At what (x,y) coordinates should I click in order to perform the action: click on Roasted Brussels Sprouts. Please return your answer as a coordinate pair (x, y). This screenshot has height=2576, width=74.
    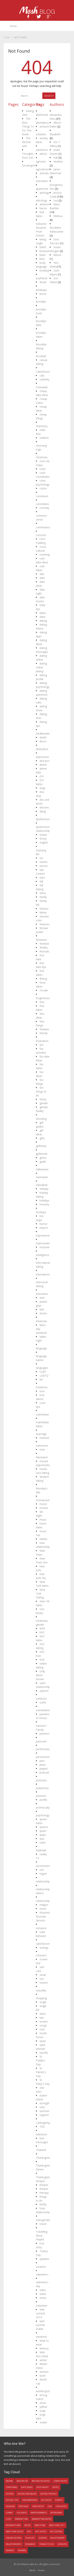
    Looking at the image, I should click on (43, 1916).